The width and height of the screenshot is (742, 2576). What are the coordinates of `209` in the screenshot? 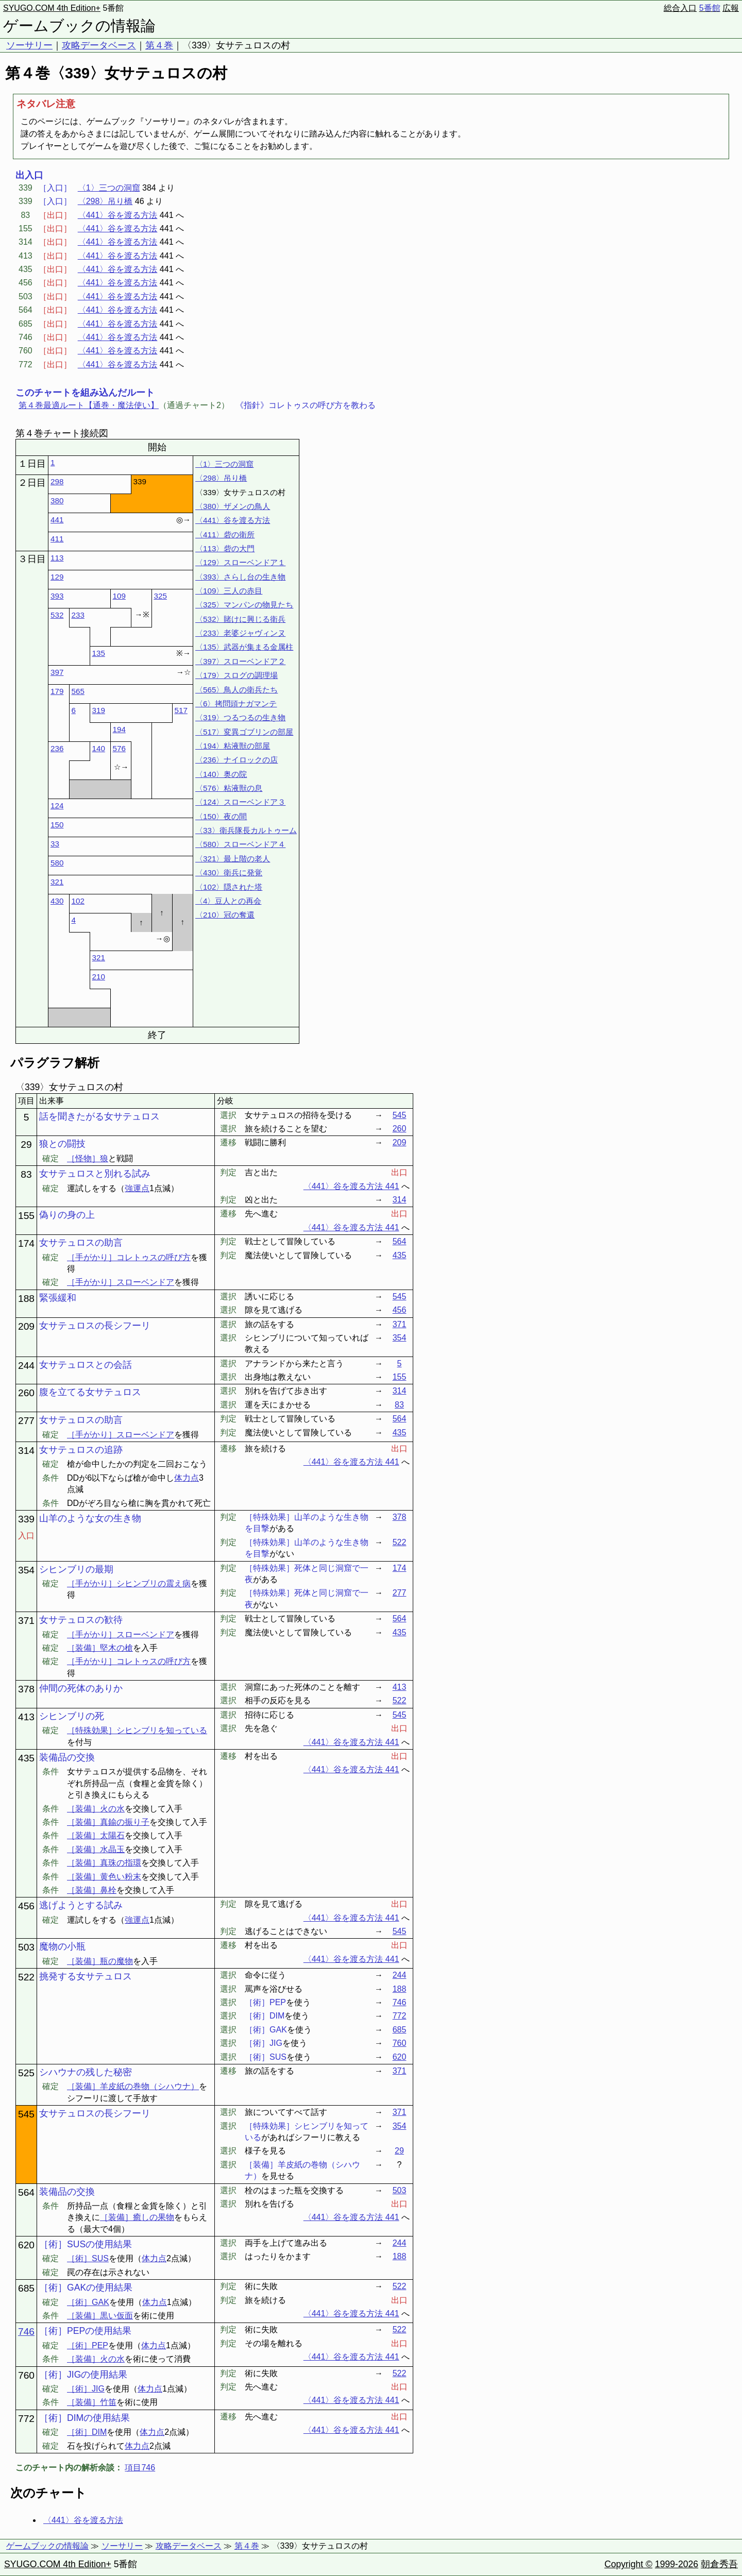 It's located at (400, 1142).